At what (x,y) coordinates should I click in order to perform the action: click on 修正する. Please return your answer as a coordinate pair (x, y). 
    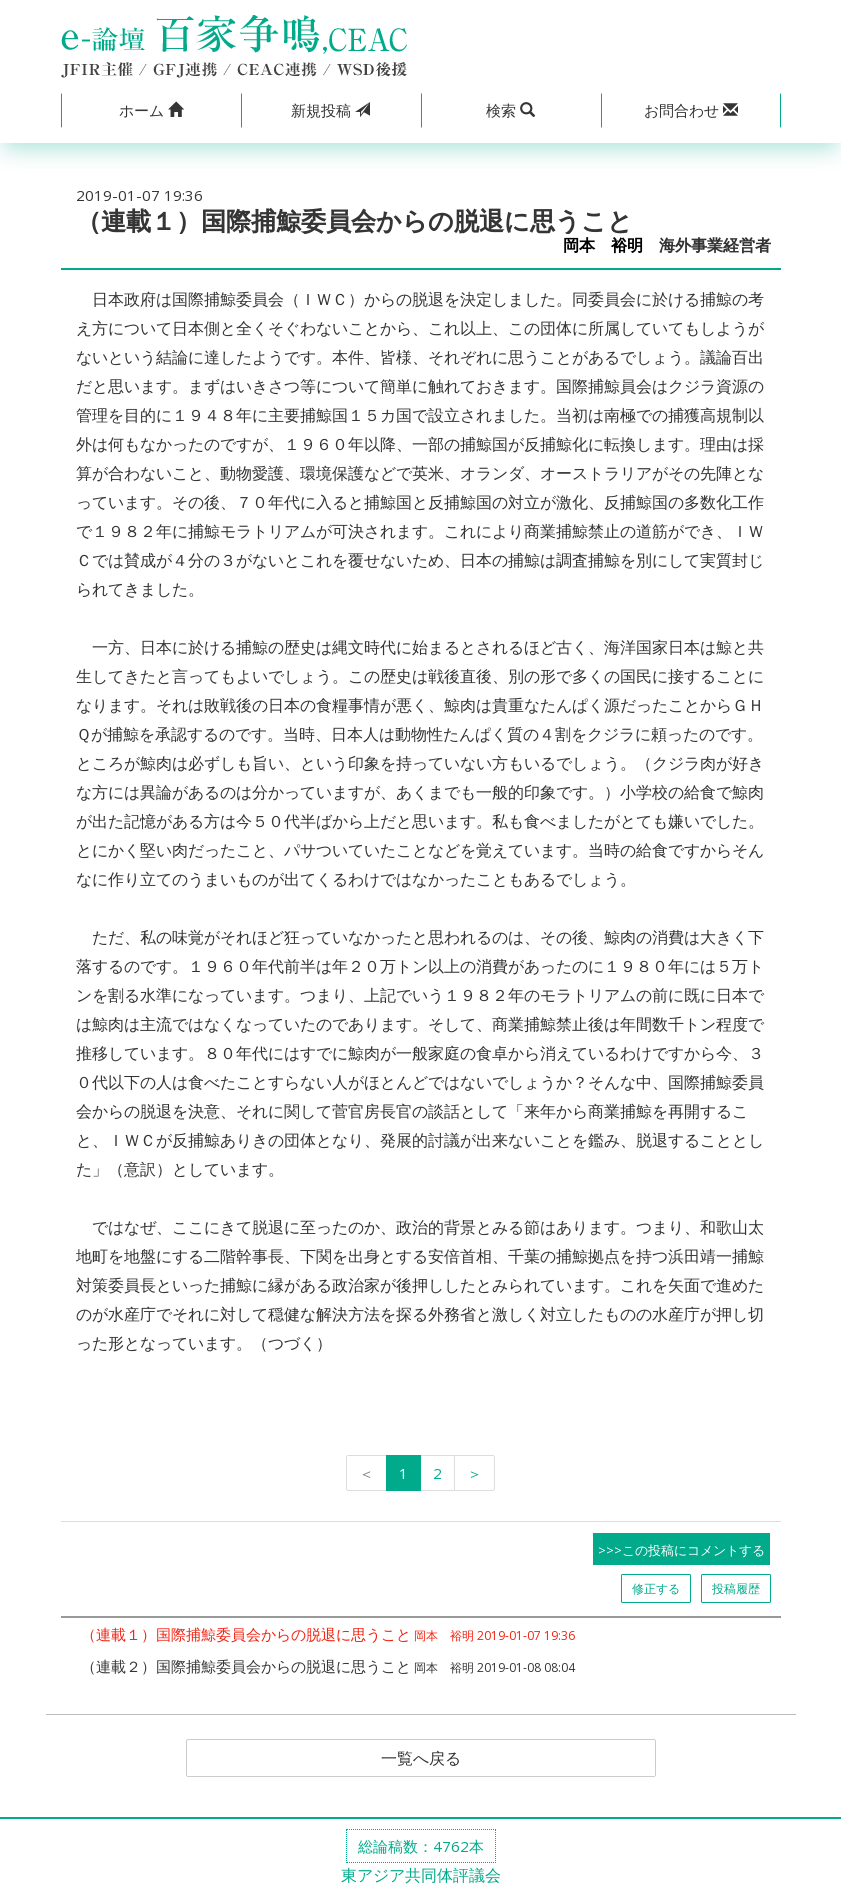
    Looking at the image, I should click on (656, 1588).